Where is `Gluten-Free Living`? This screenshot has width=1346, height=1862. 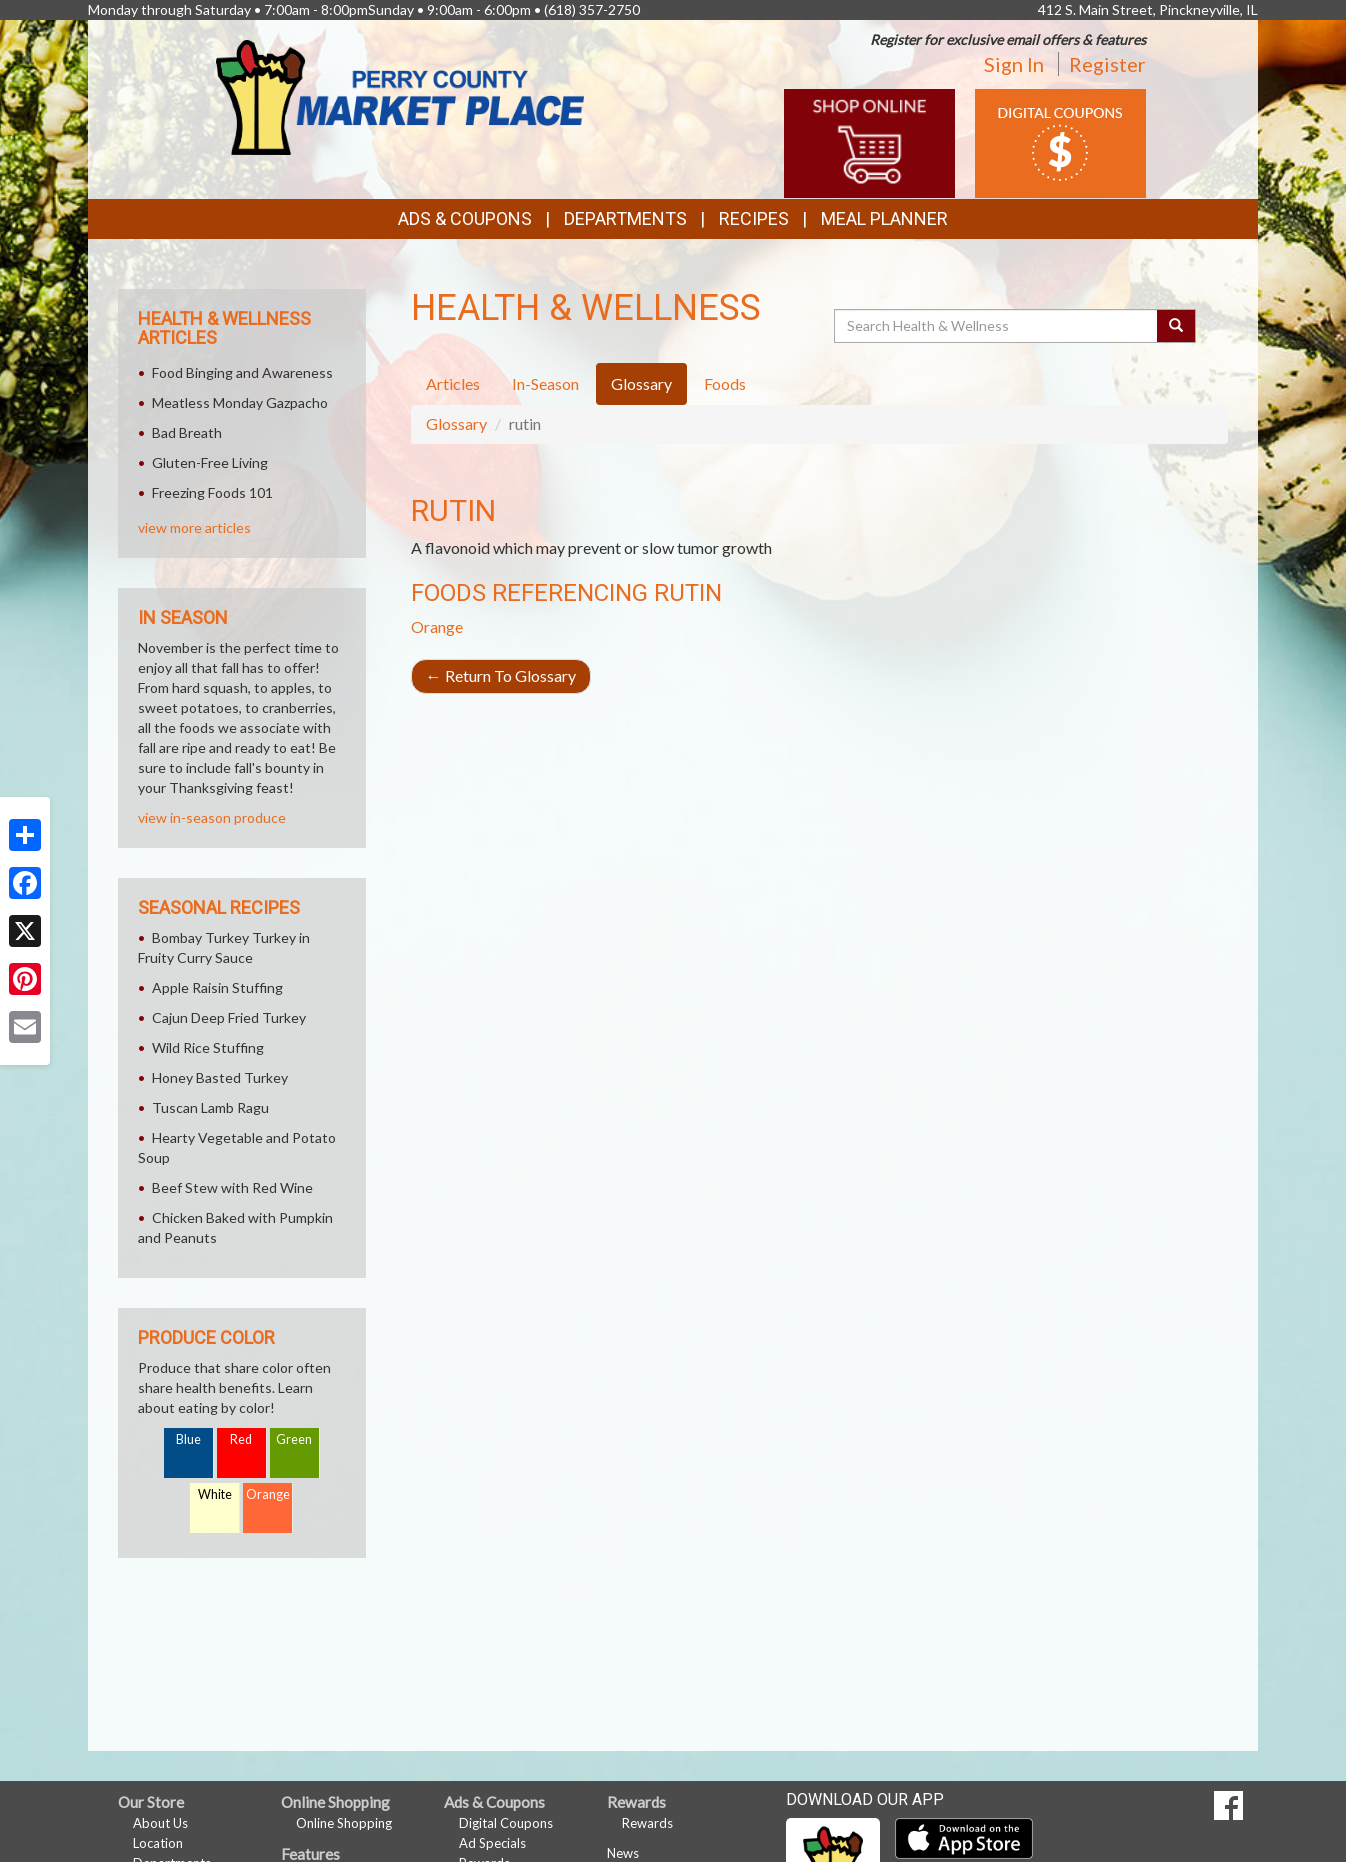
Gluten-Free Living is located at coordinates (210, 462).